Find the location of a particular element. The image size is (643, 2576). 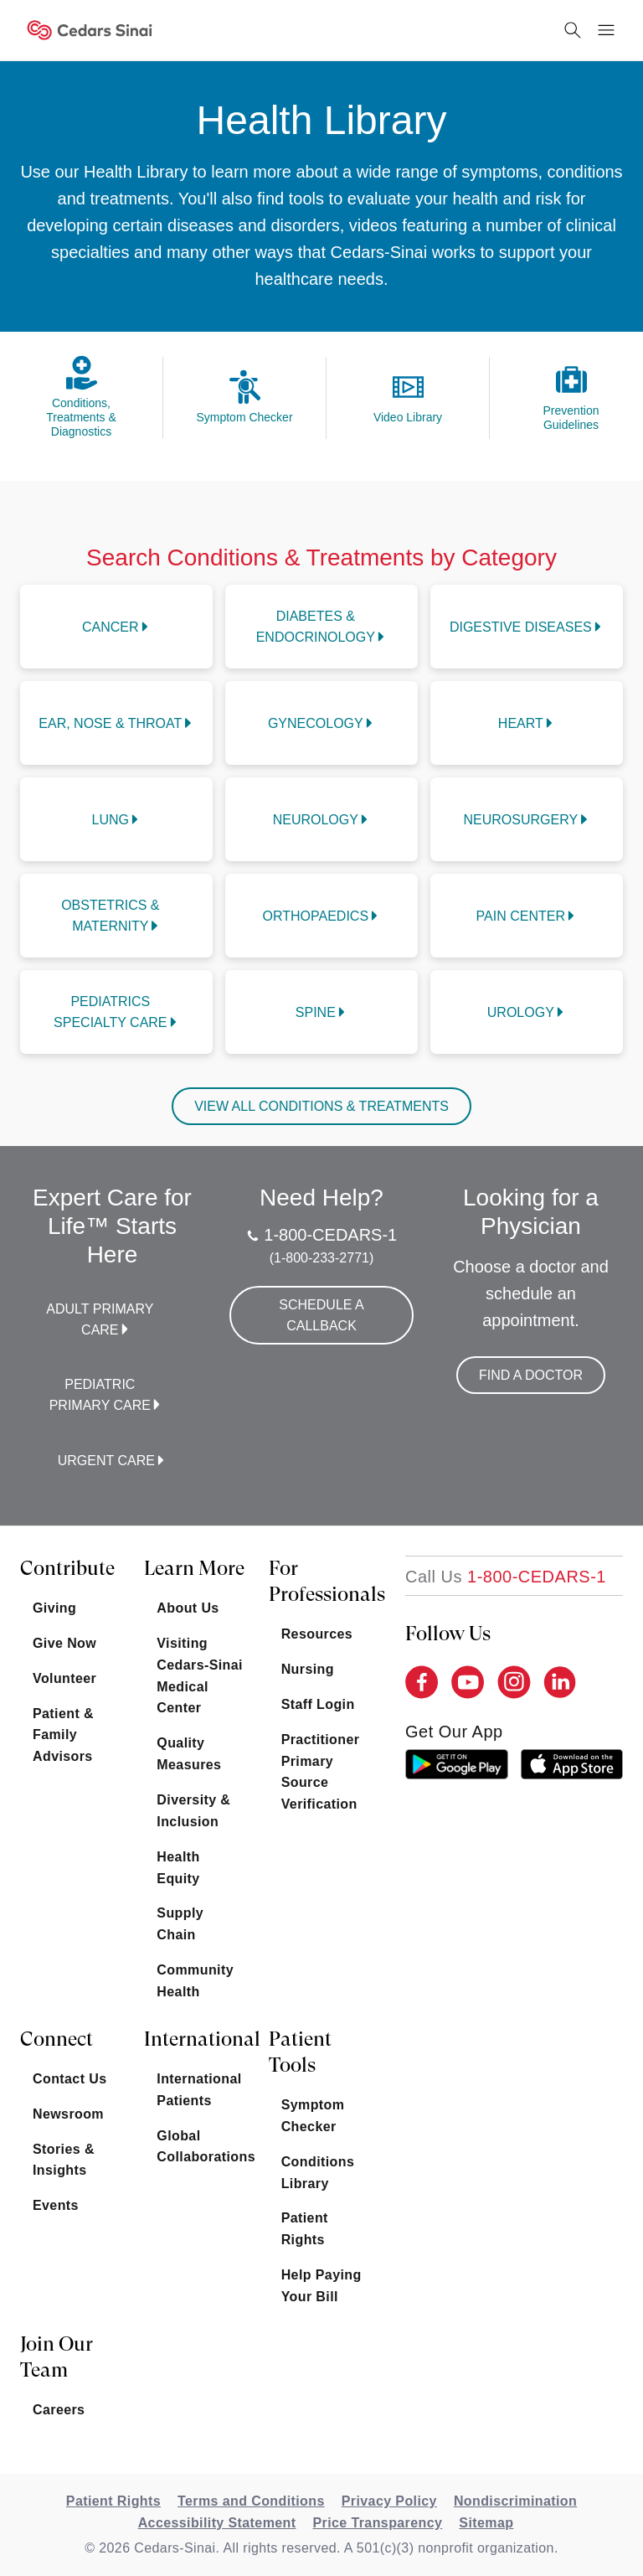

Connect is located at coordinates (56, 2039).